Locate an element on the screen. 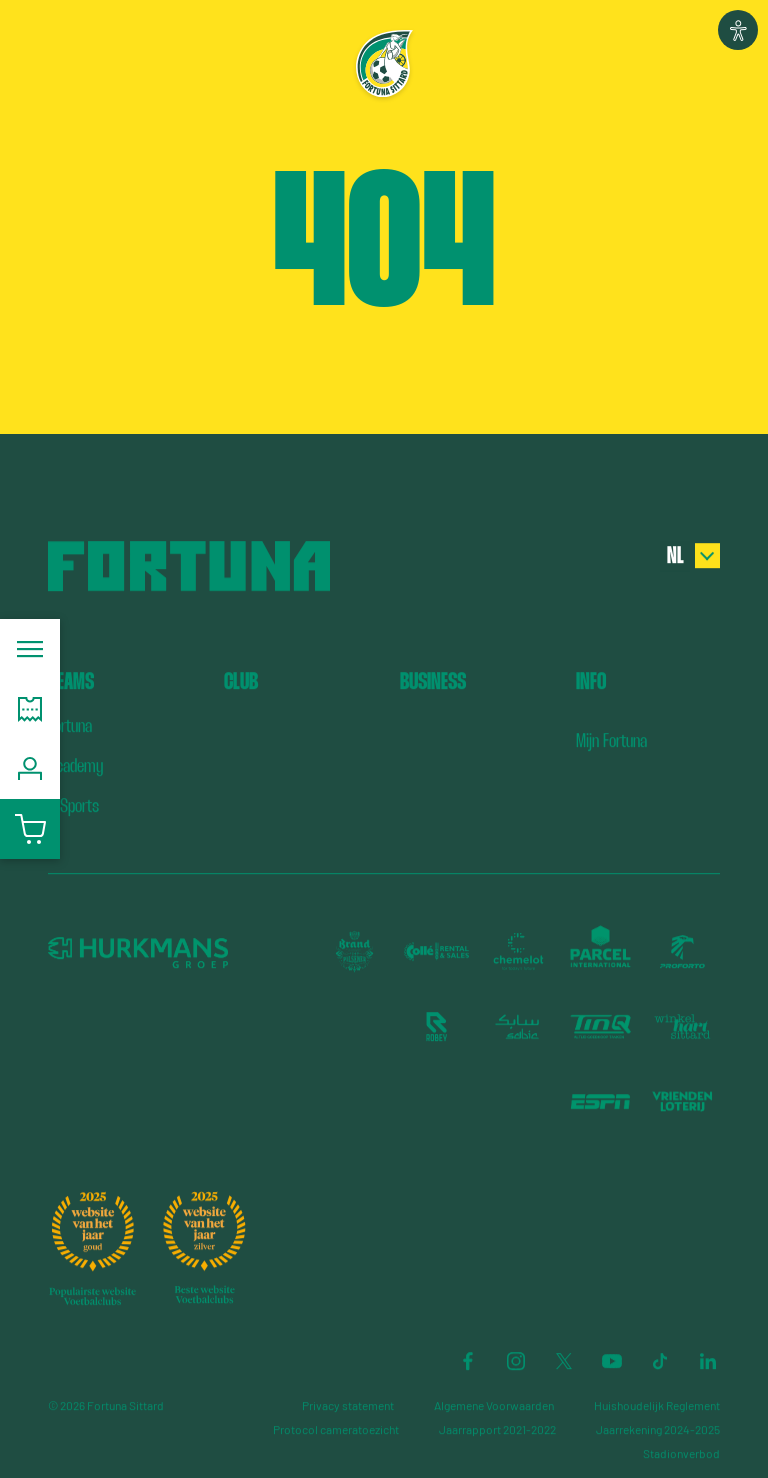 This screenshot has height=1478, width=768. Algemene Voorwaarden is located at coordinates (494, 1405).